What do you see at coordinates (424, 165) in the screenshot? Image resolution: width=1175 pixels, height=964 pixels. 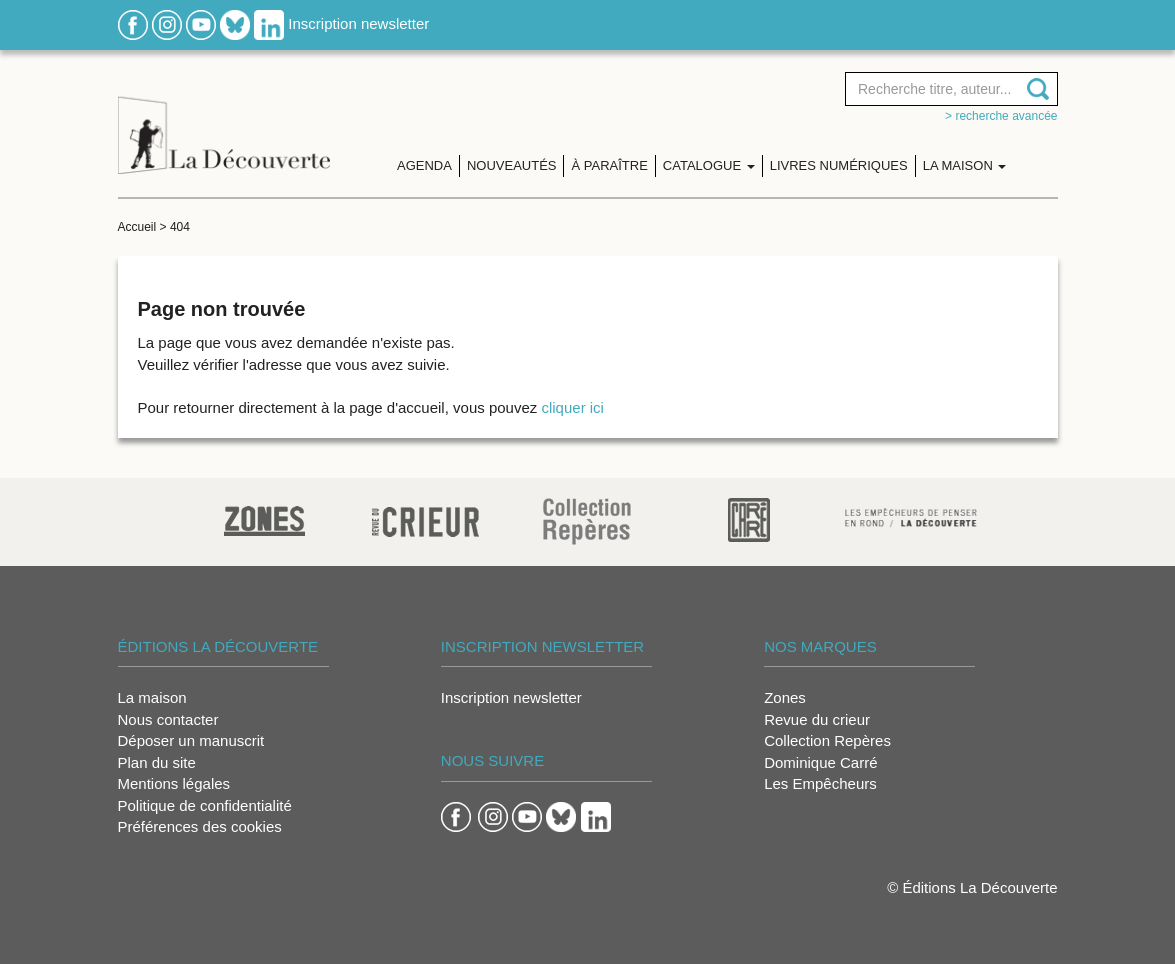 I see `Agenda` at bounding box center [424, 165].